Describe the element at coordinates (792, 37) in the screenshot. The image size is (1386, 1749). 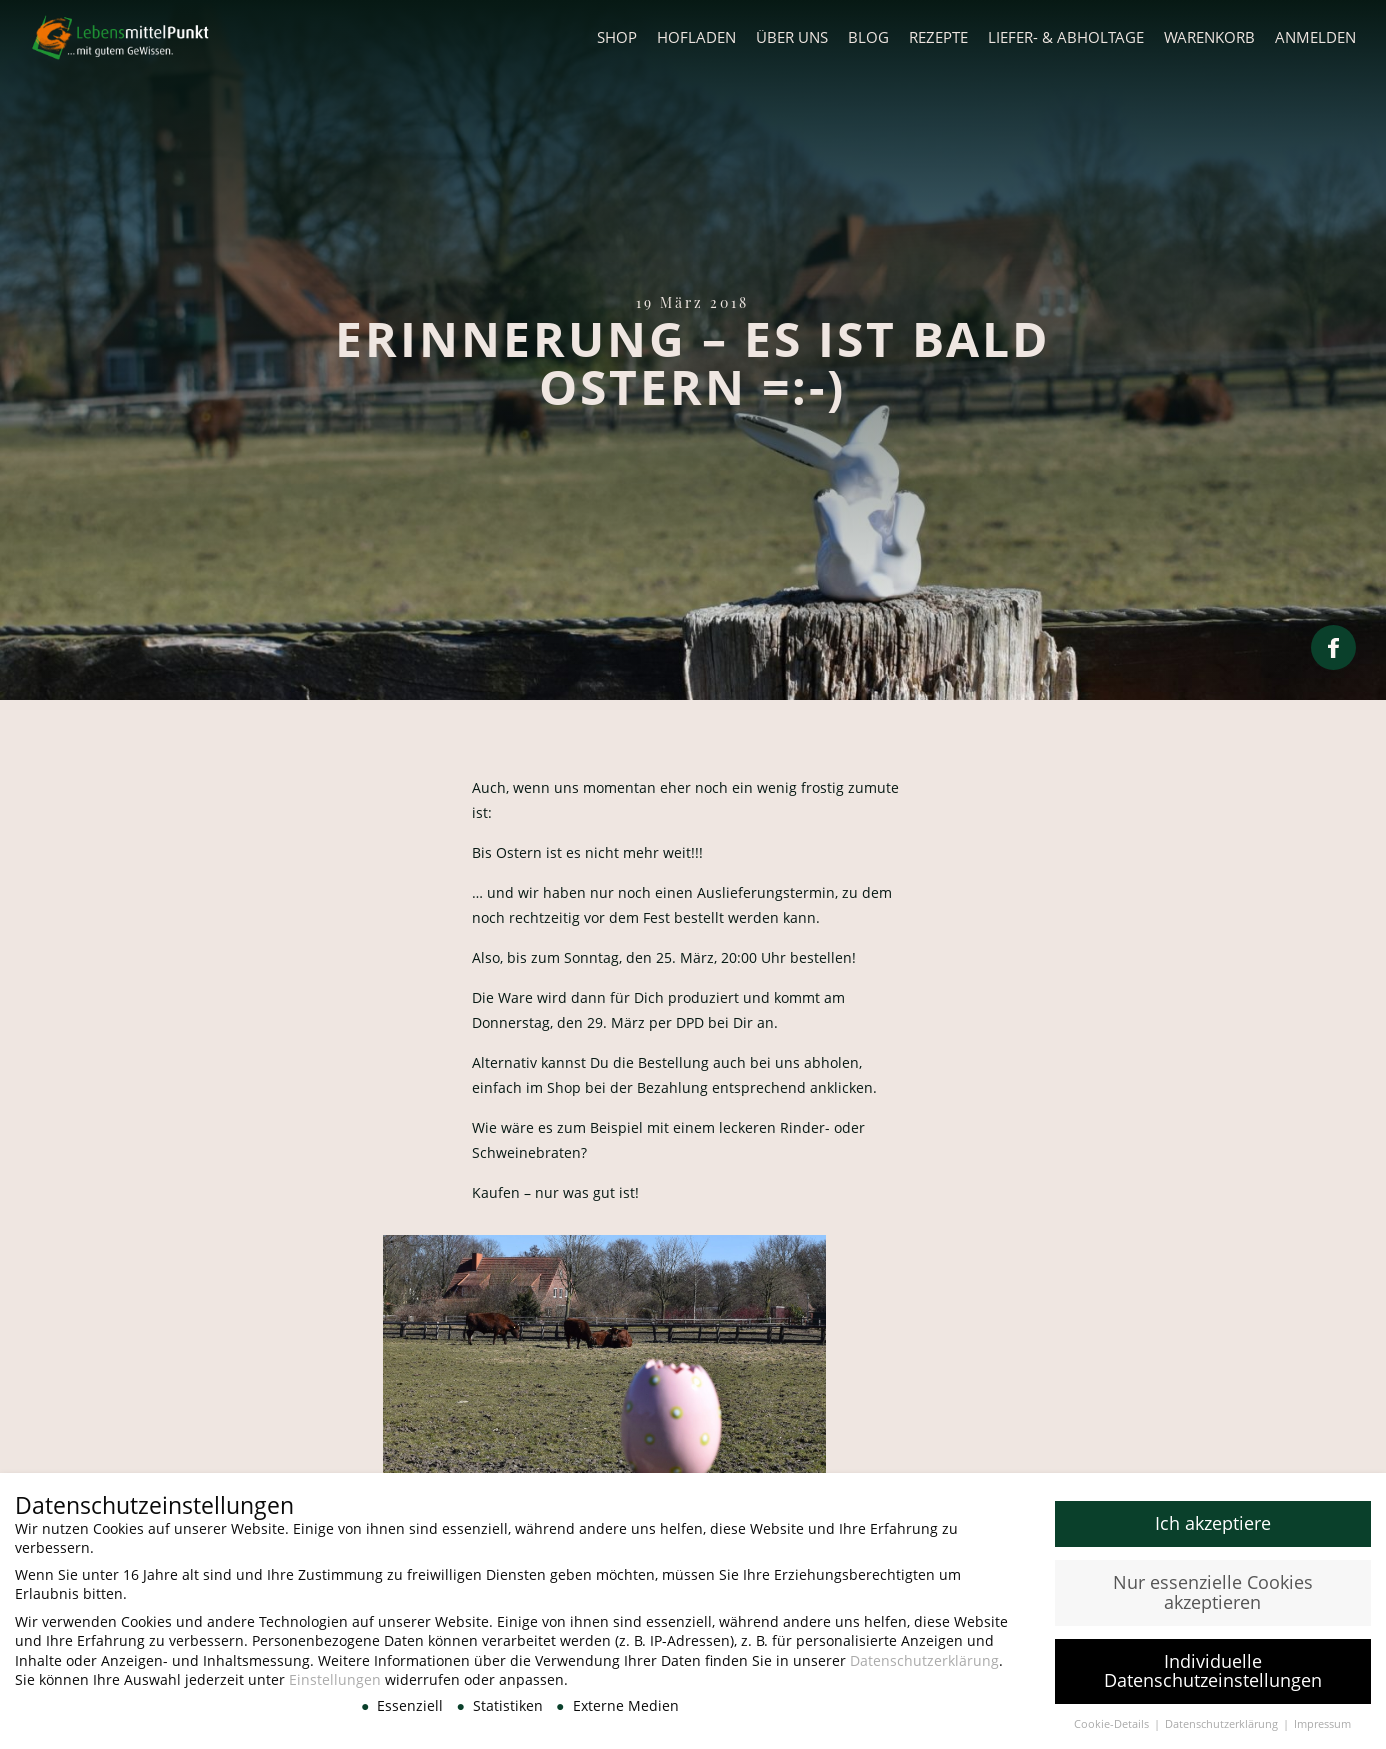
I see `Über uns` at that location.